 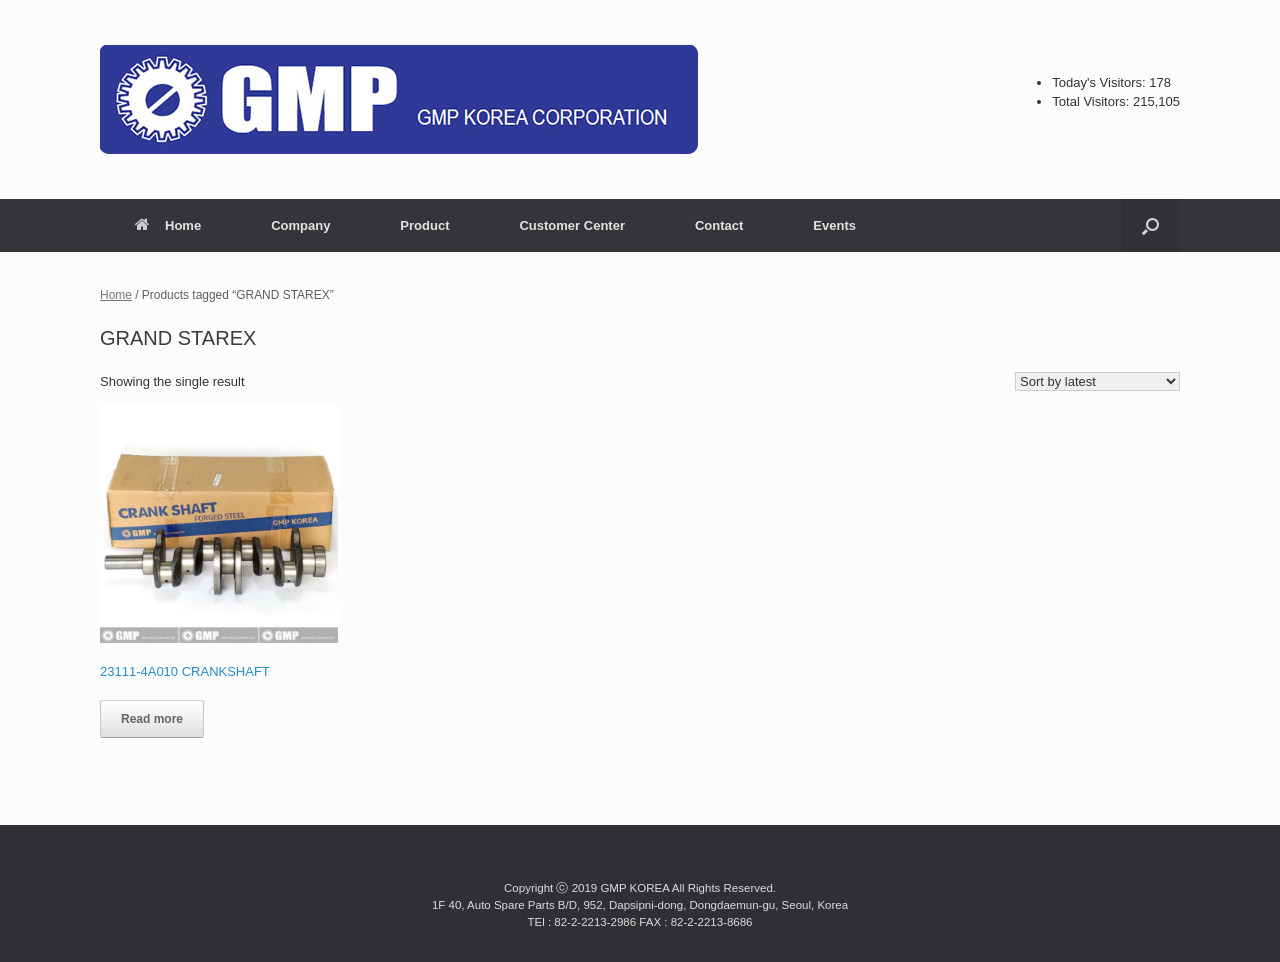 I want to click on Today's Visitors:, so click(x=1100, y=82).